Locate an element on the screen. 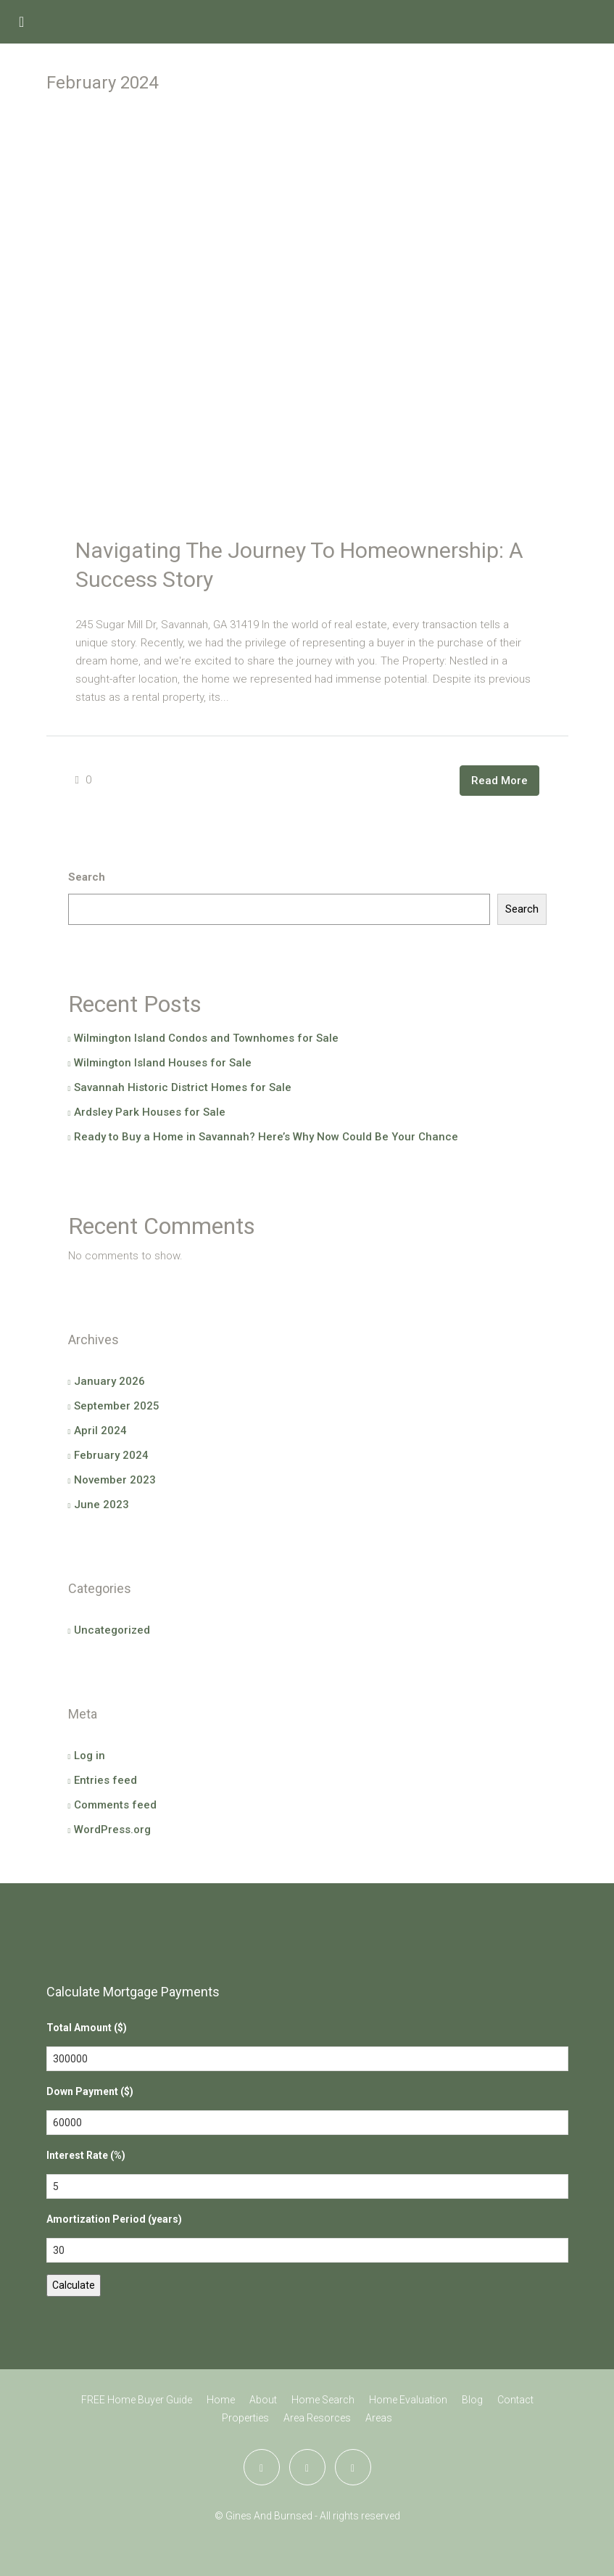  November 2023 is located at coordinates (115, 1479).